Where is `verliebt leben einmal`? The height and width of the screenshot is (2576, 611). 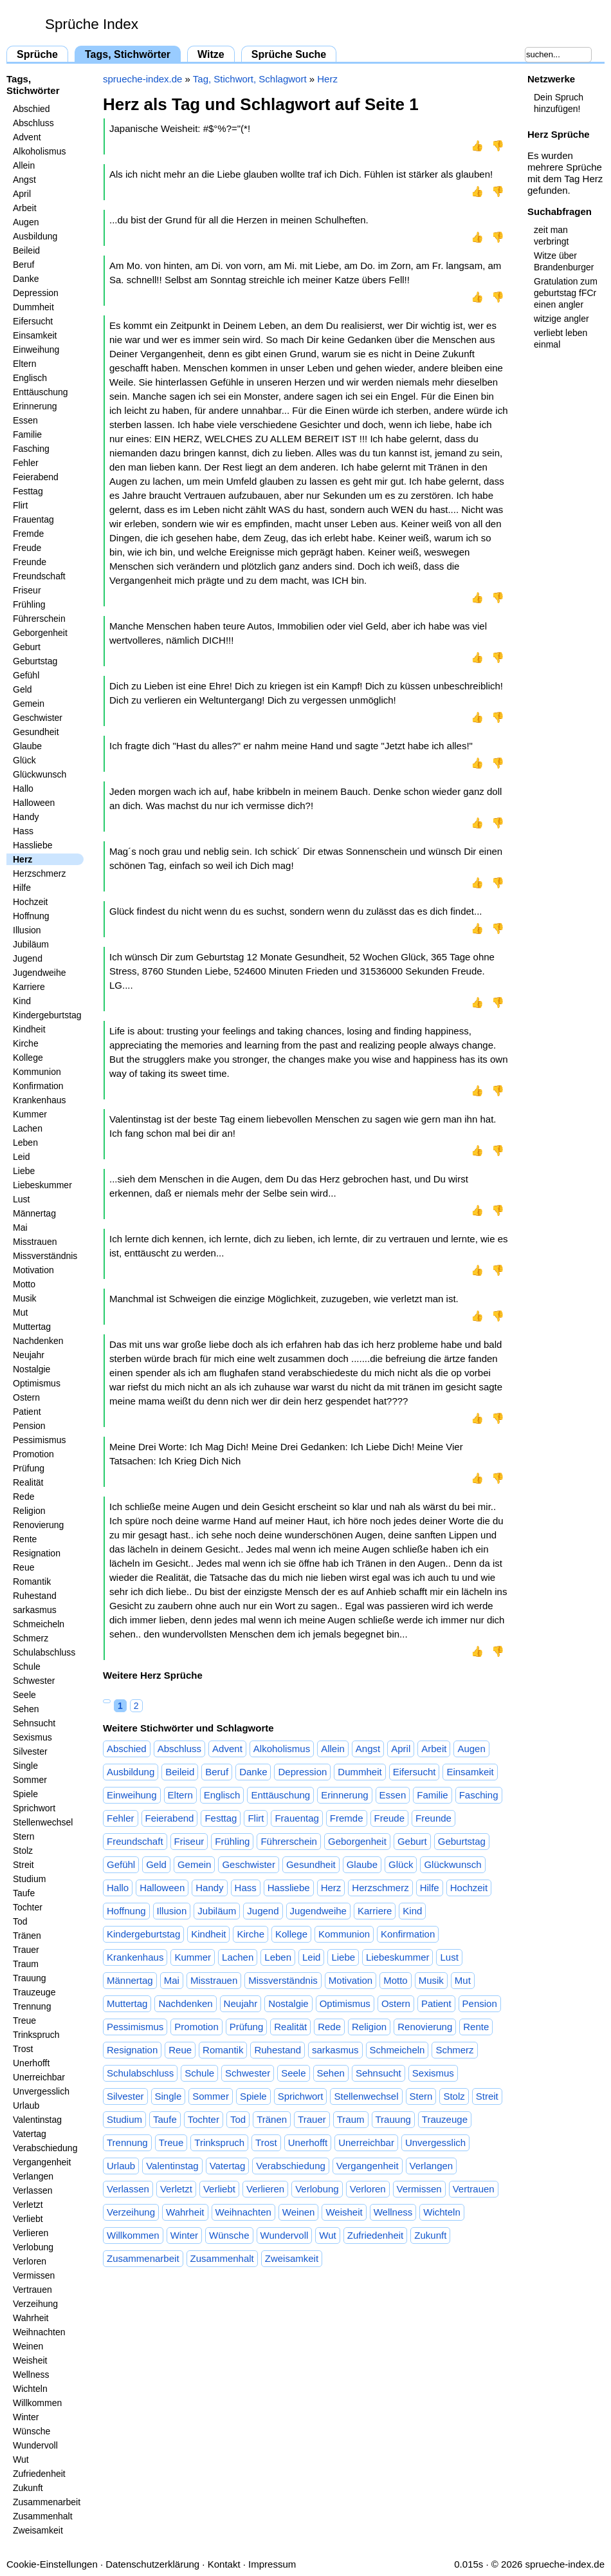 verliebt leben einmal is located at coordinates (560, 339).